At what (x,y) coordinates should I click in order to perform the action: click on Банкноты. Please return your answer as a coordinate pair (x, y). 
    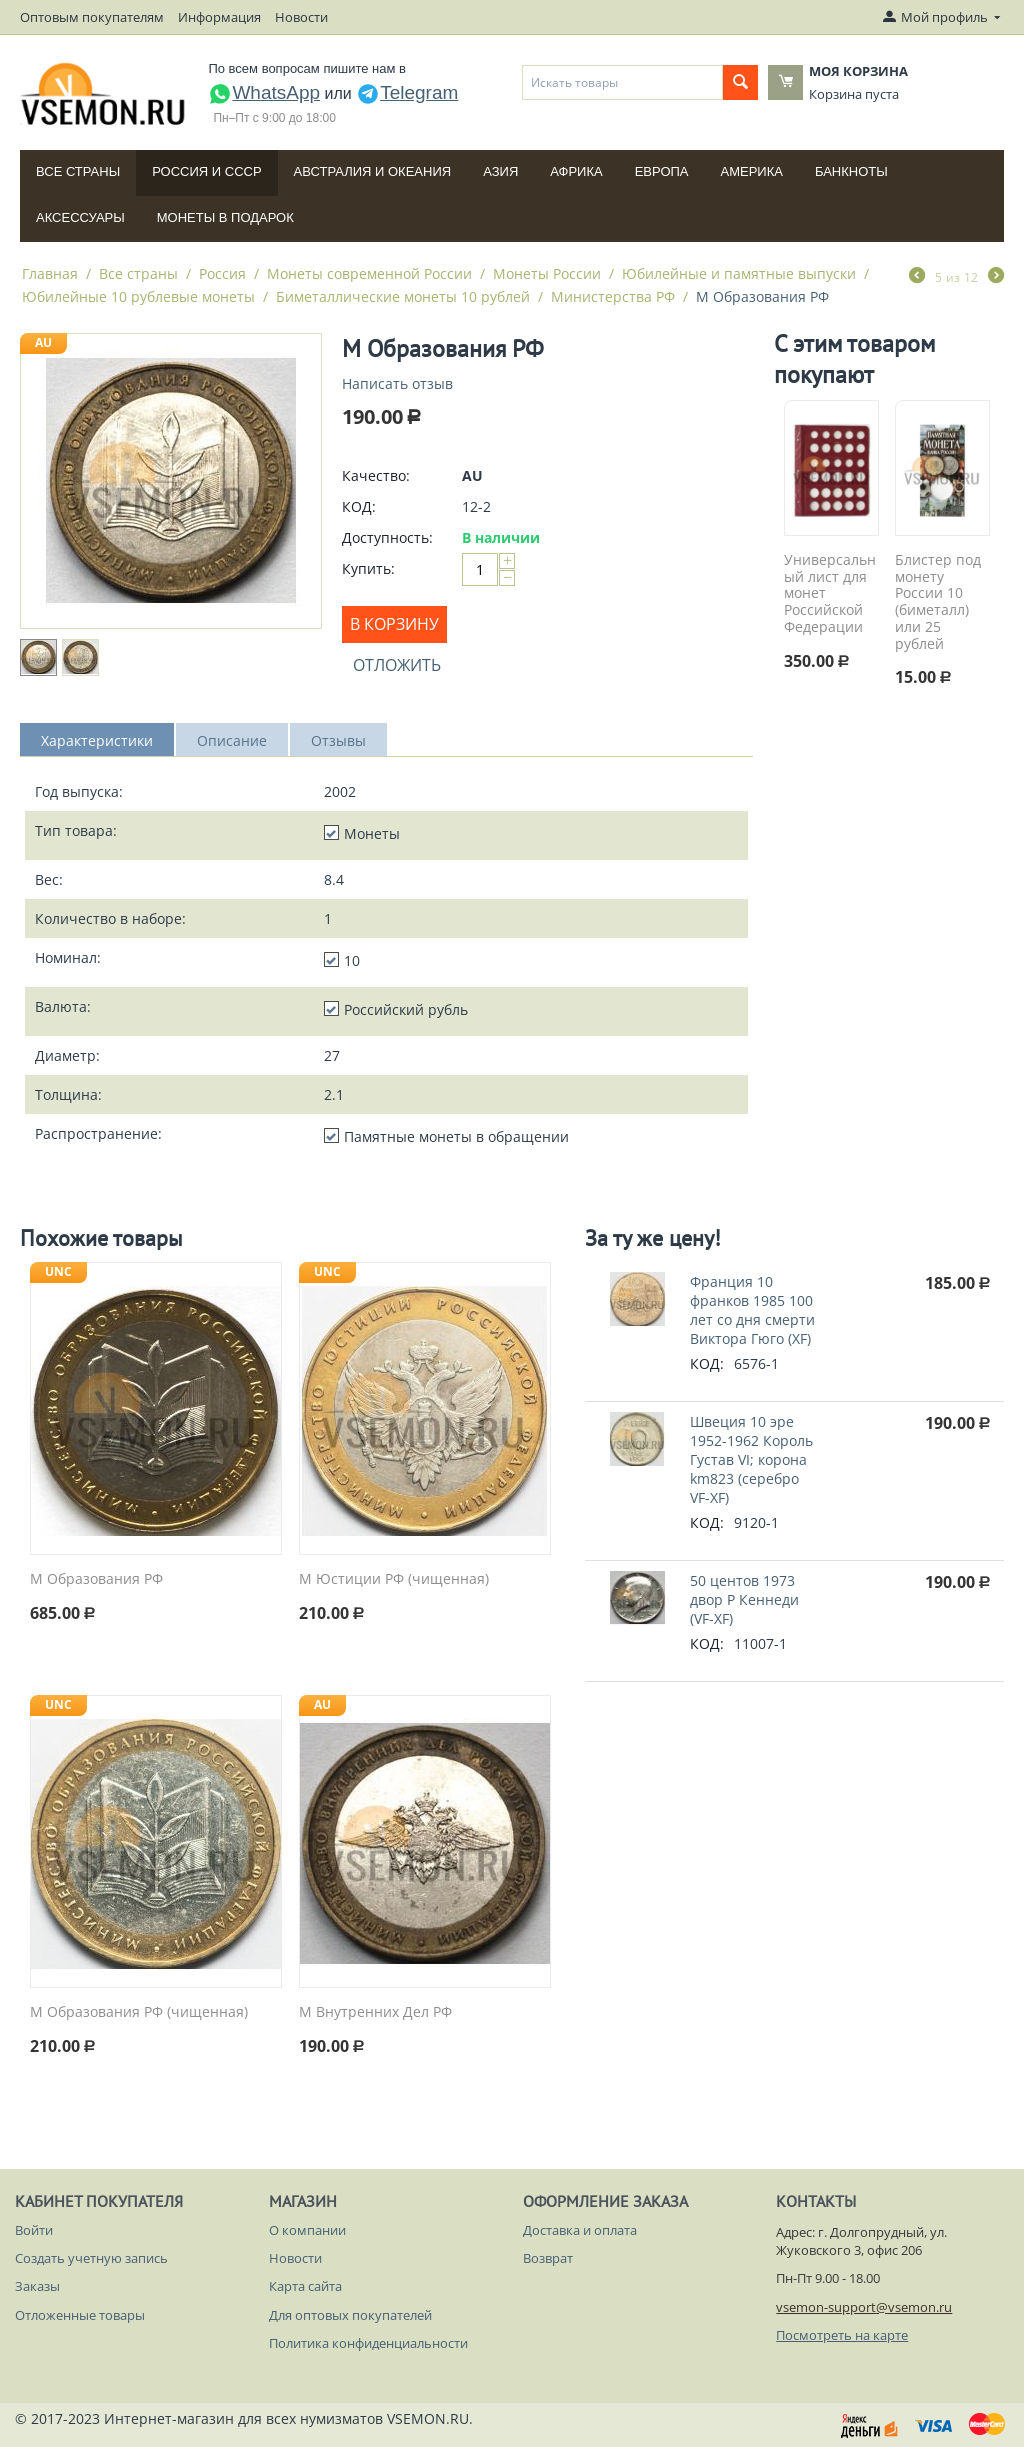
    Looking at the image, I should click on (851, 171).